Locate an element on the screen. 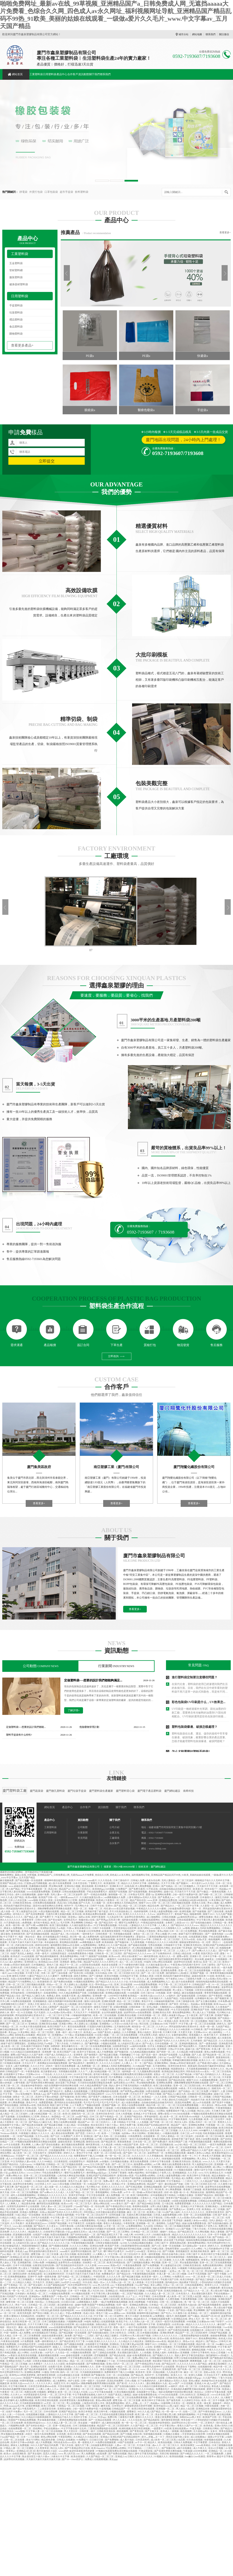  亚洲tv在线 is located at coordinates (31, 2108).